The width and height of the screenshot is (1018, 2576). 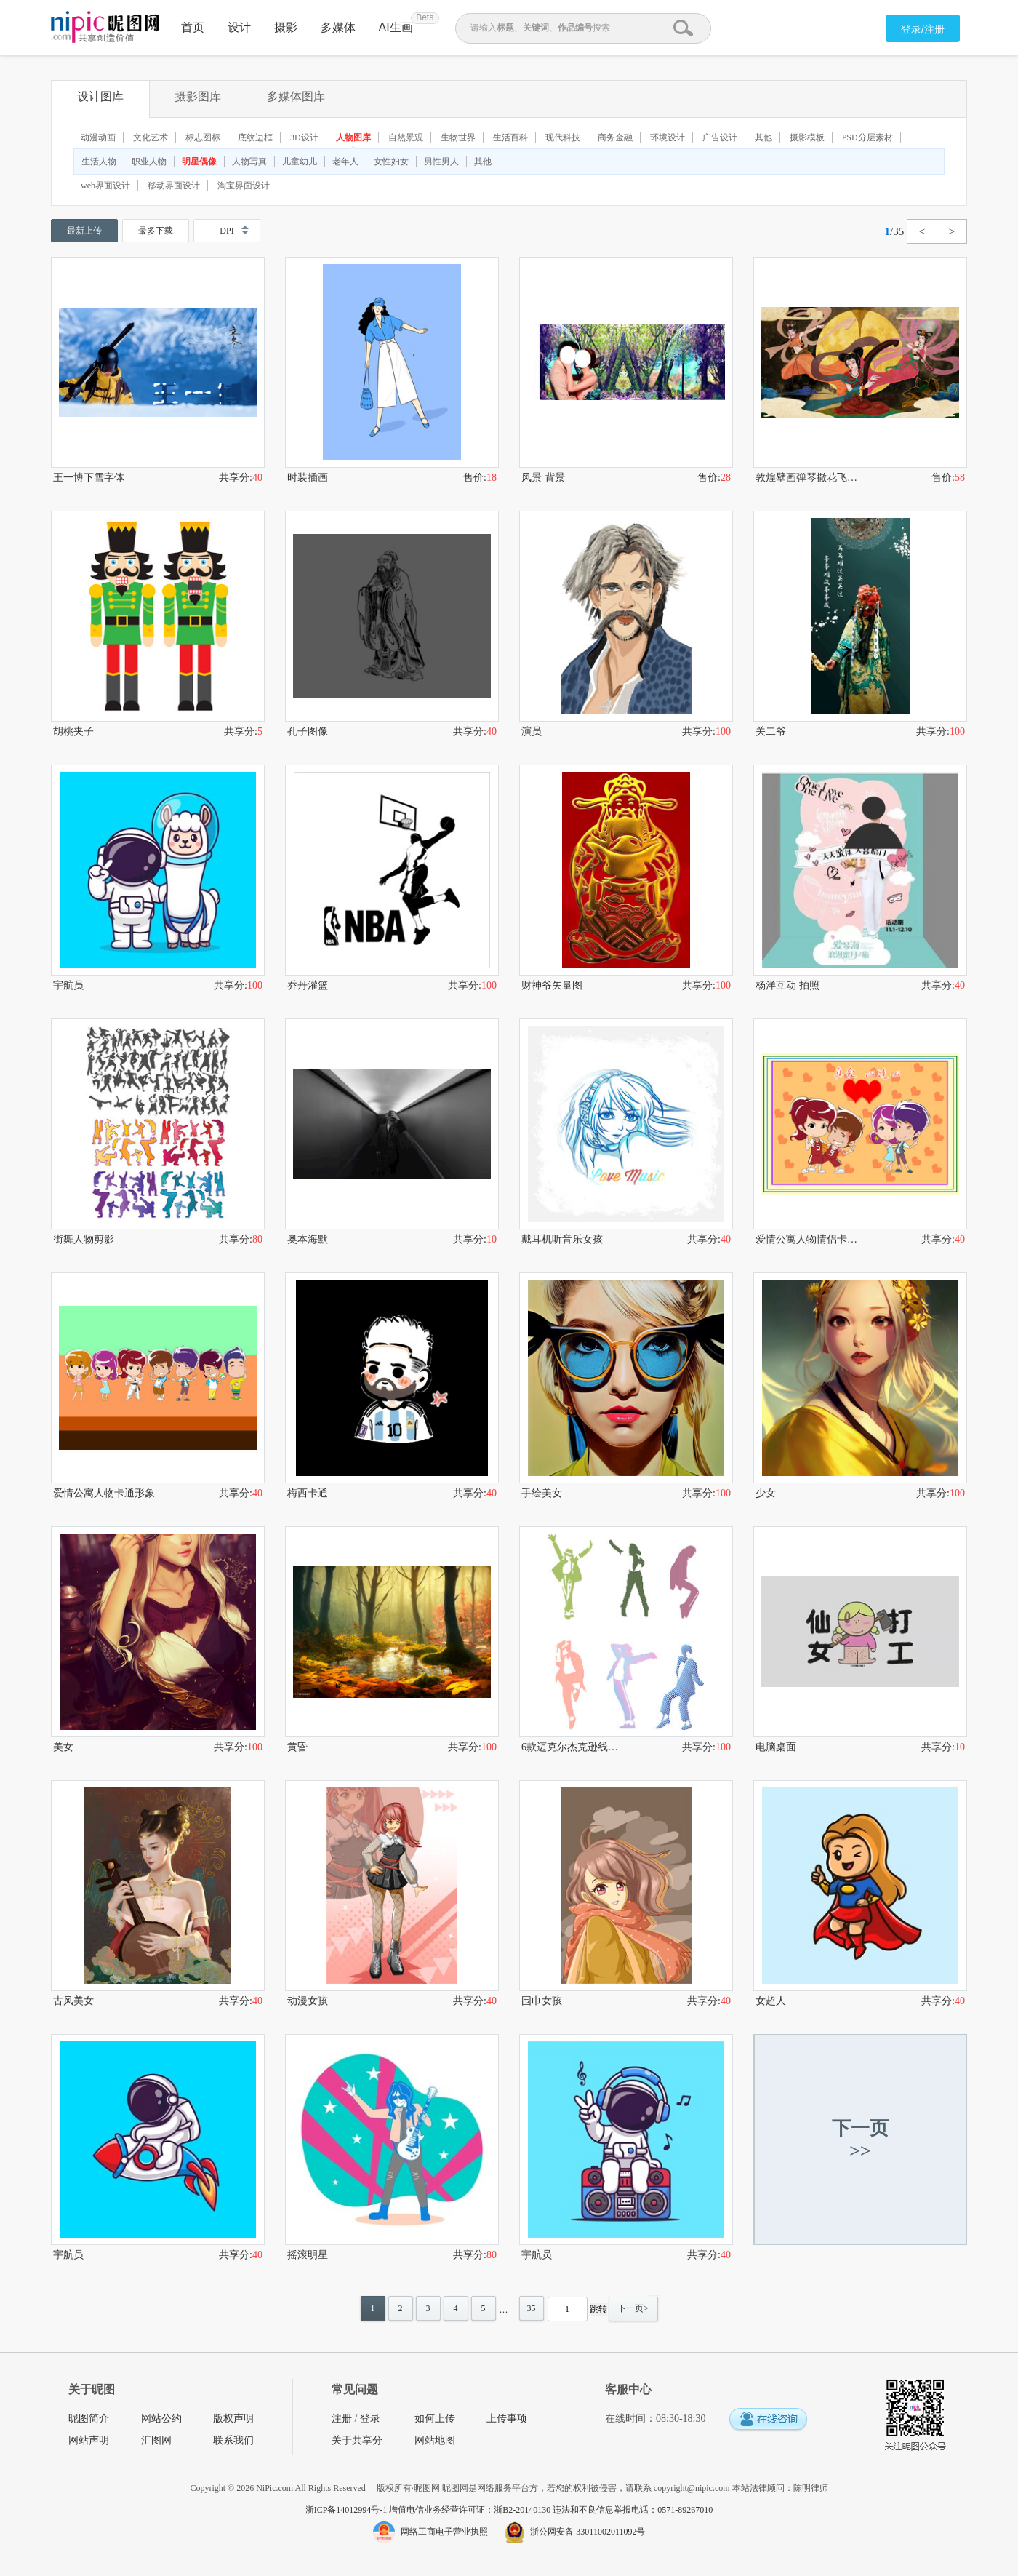 I want to click on 浙ICP备14012994号-1 增值电信业务经营许可证：浙B2-20140130, so click(x=429, y=2510).